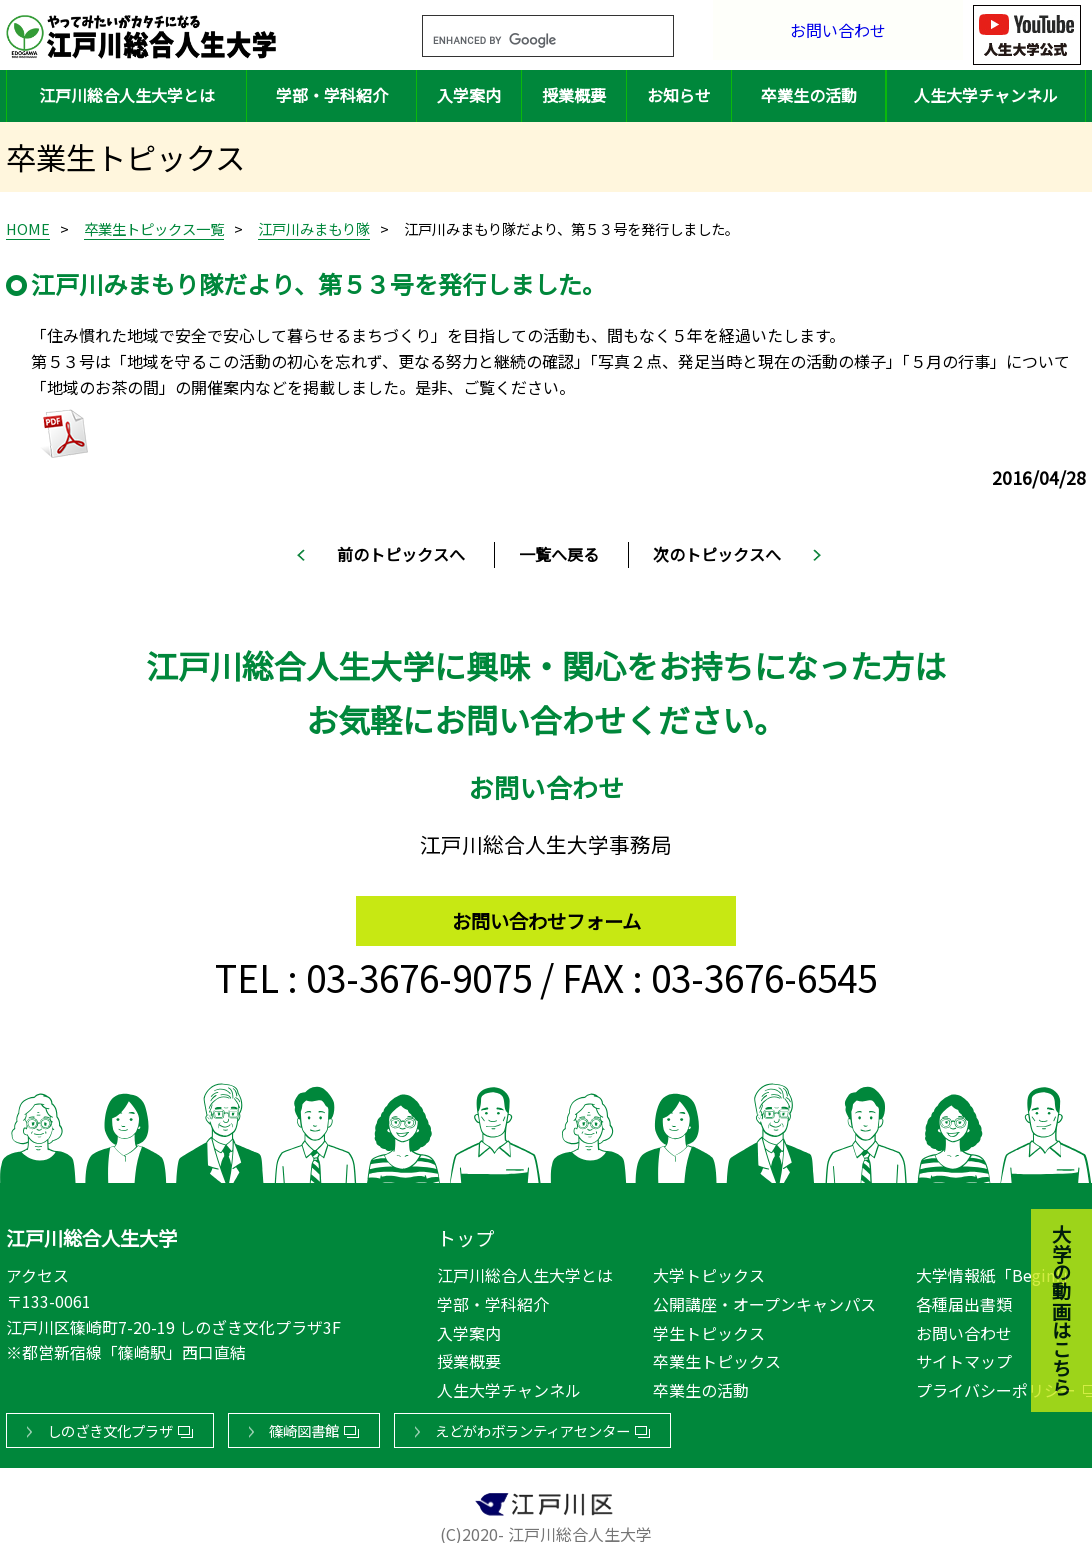 This screenshot has width=1092, height=1543. What do you see at coordinates (127, 95) in the screenshot?
I see `江戸川総合人生大学とは` at bounding box center [127, 95].